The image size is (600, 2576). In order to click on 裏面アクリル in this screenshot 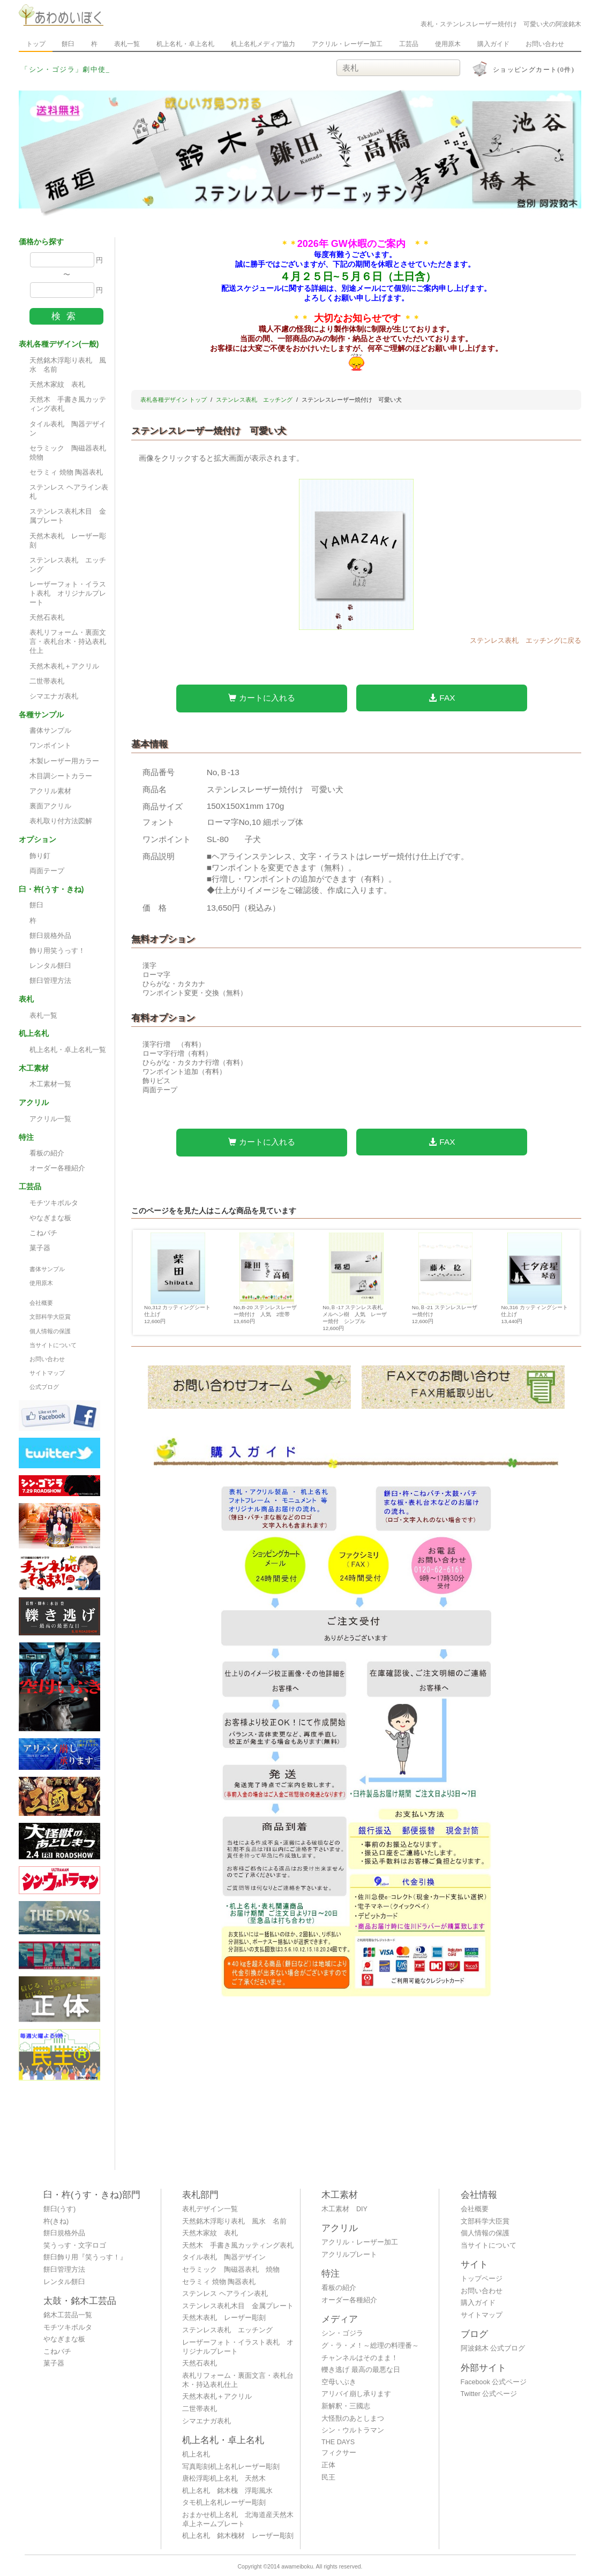, I will do `click(50, 806)`.